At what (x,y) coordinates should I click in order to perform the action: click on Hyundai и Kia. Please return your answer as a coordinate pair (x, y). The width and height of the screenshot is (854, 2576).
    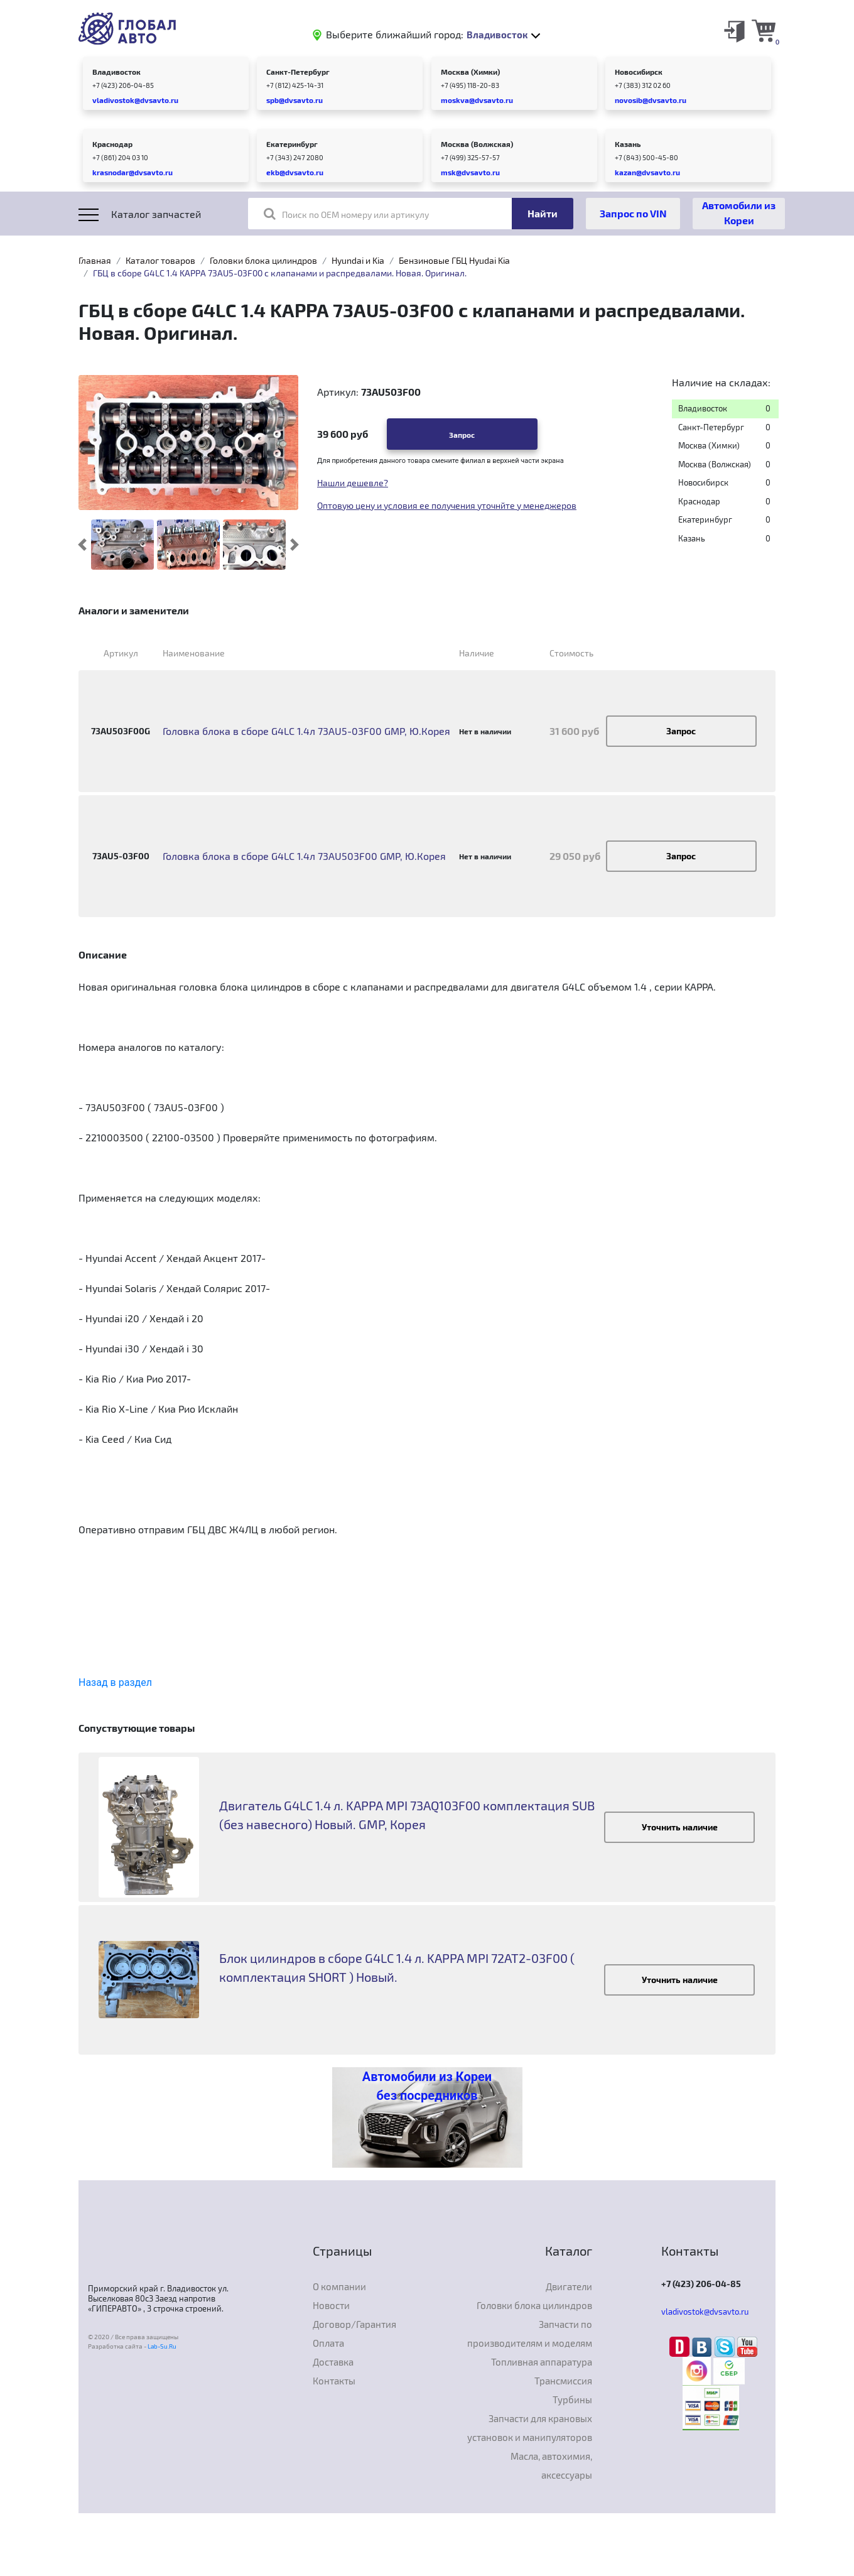
    Looking at the image, I should click on (358, 260).